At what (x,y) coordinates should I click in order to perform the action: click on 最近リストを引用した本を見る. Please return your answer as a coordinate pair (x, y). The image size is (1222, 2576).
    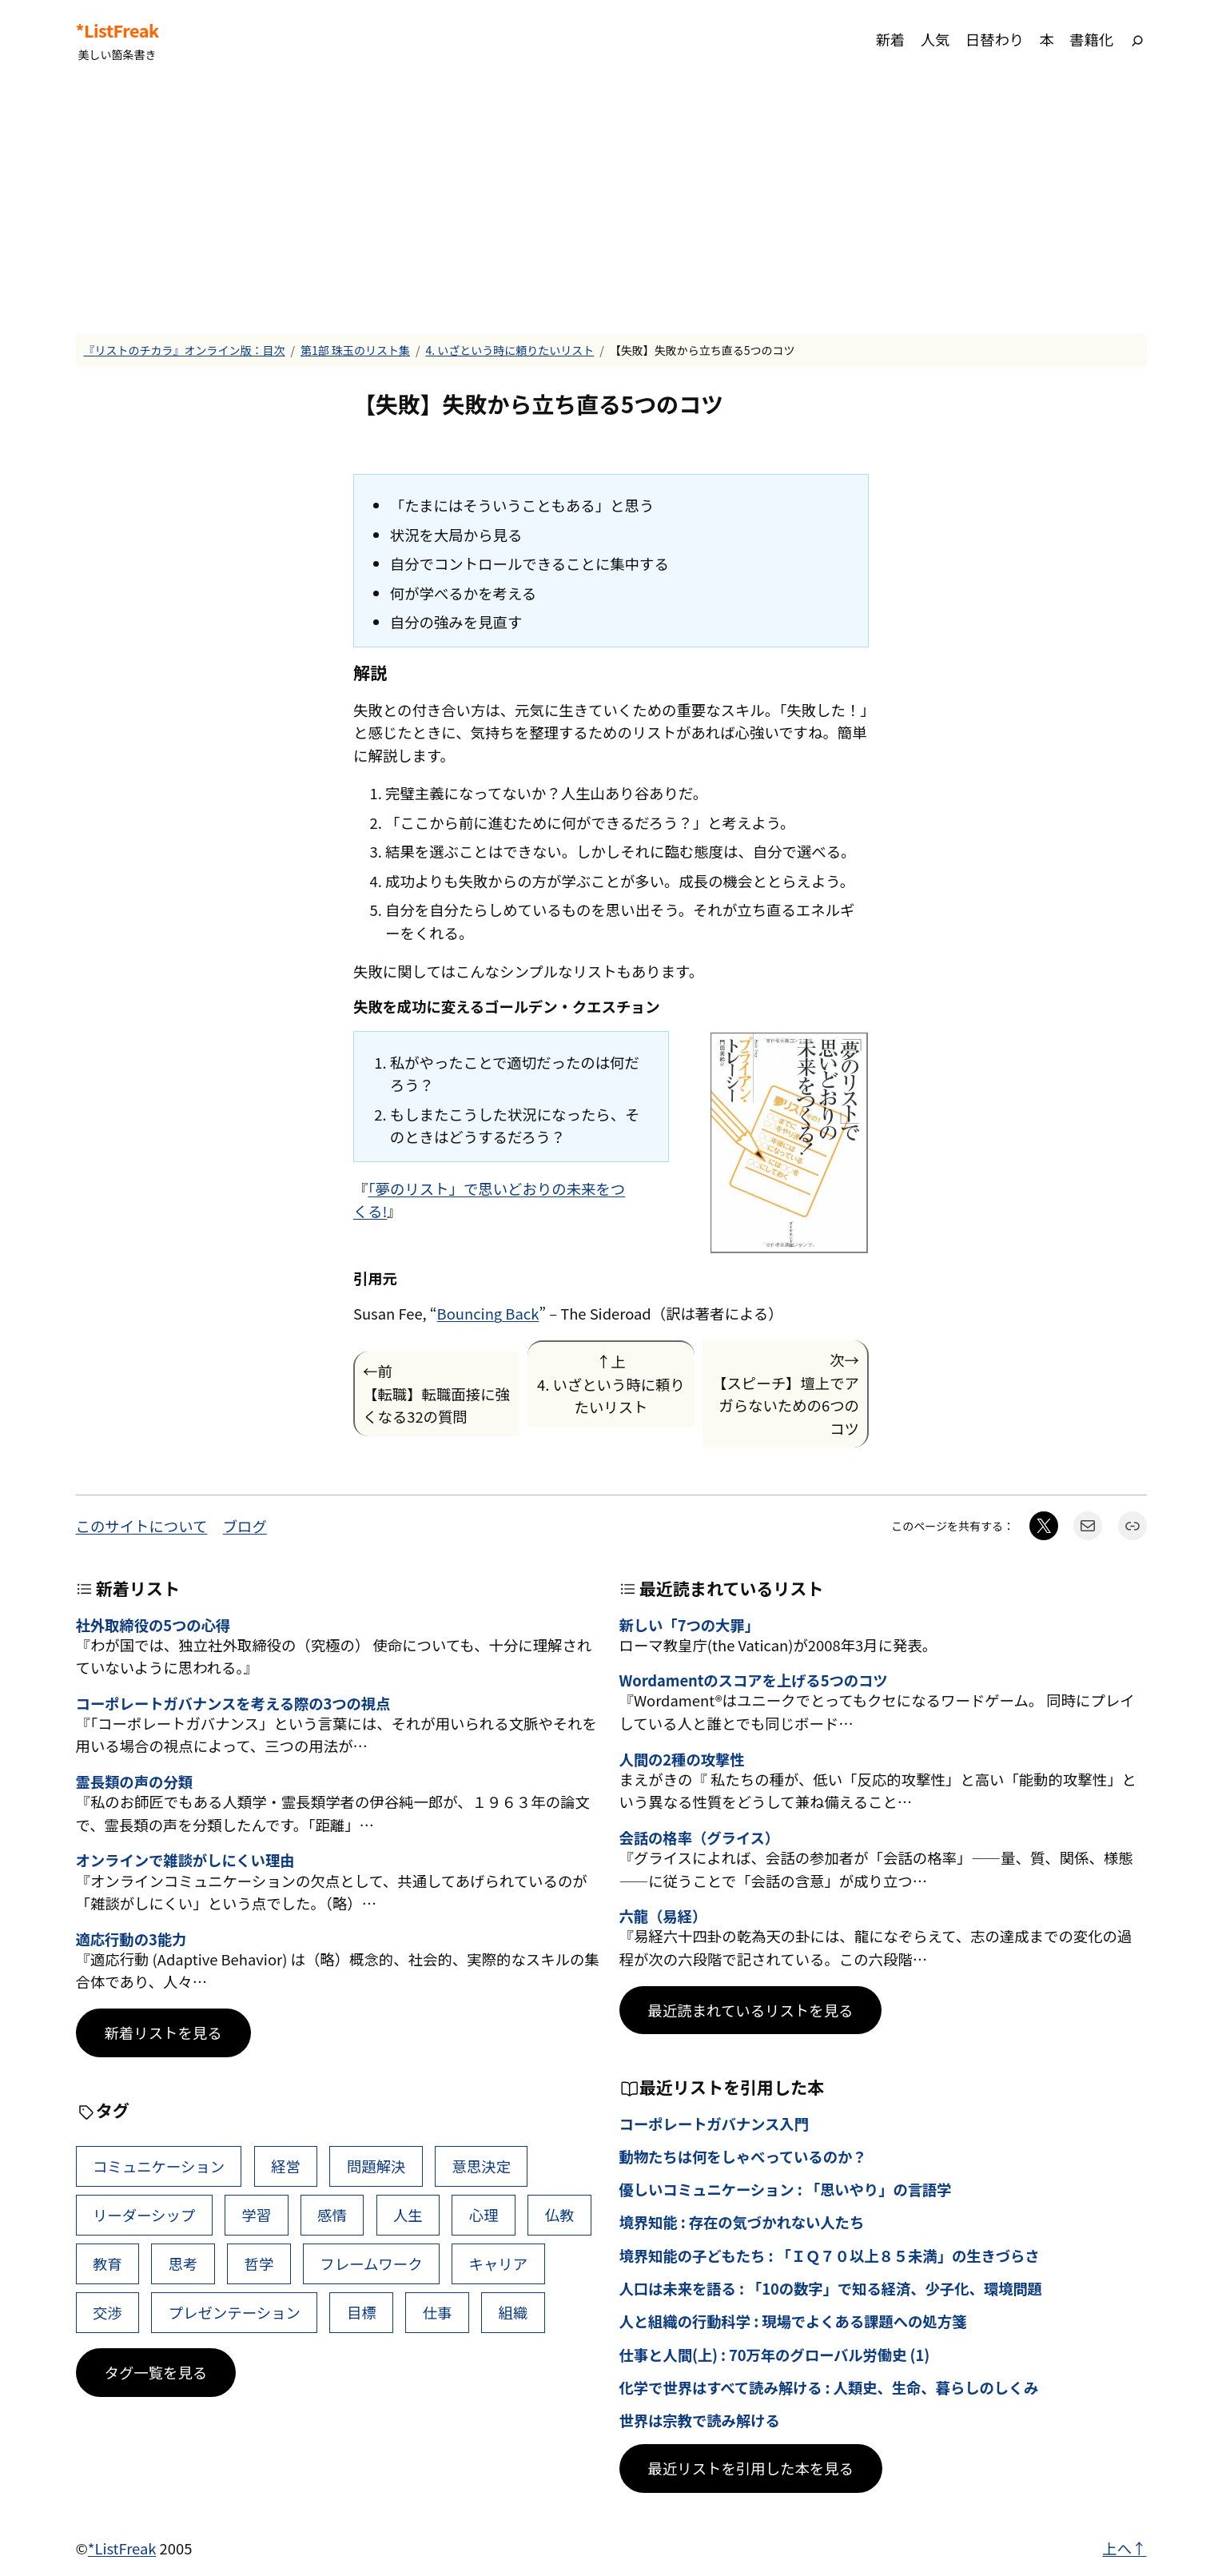
    Looking at the image, I should click on (751, 2468).